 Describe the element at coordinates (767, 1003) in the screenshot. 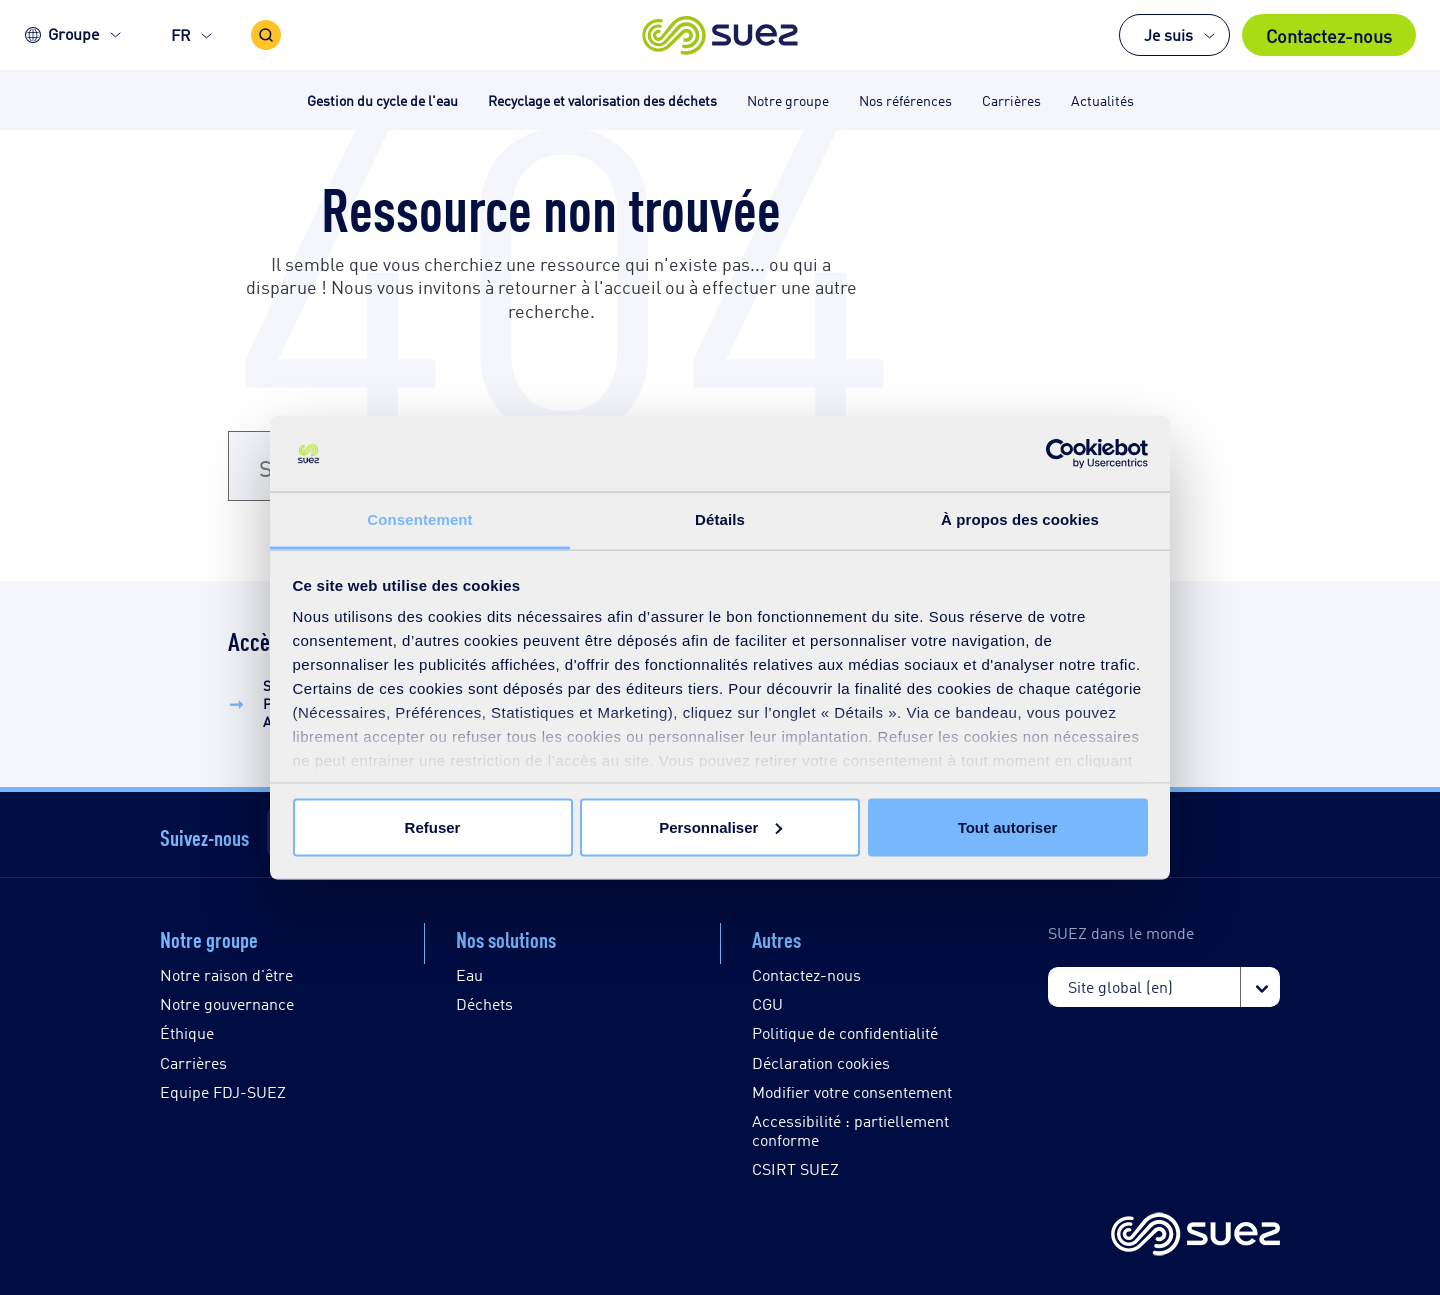

I see `CGU` at that location.